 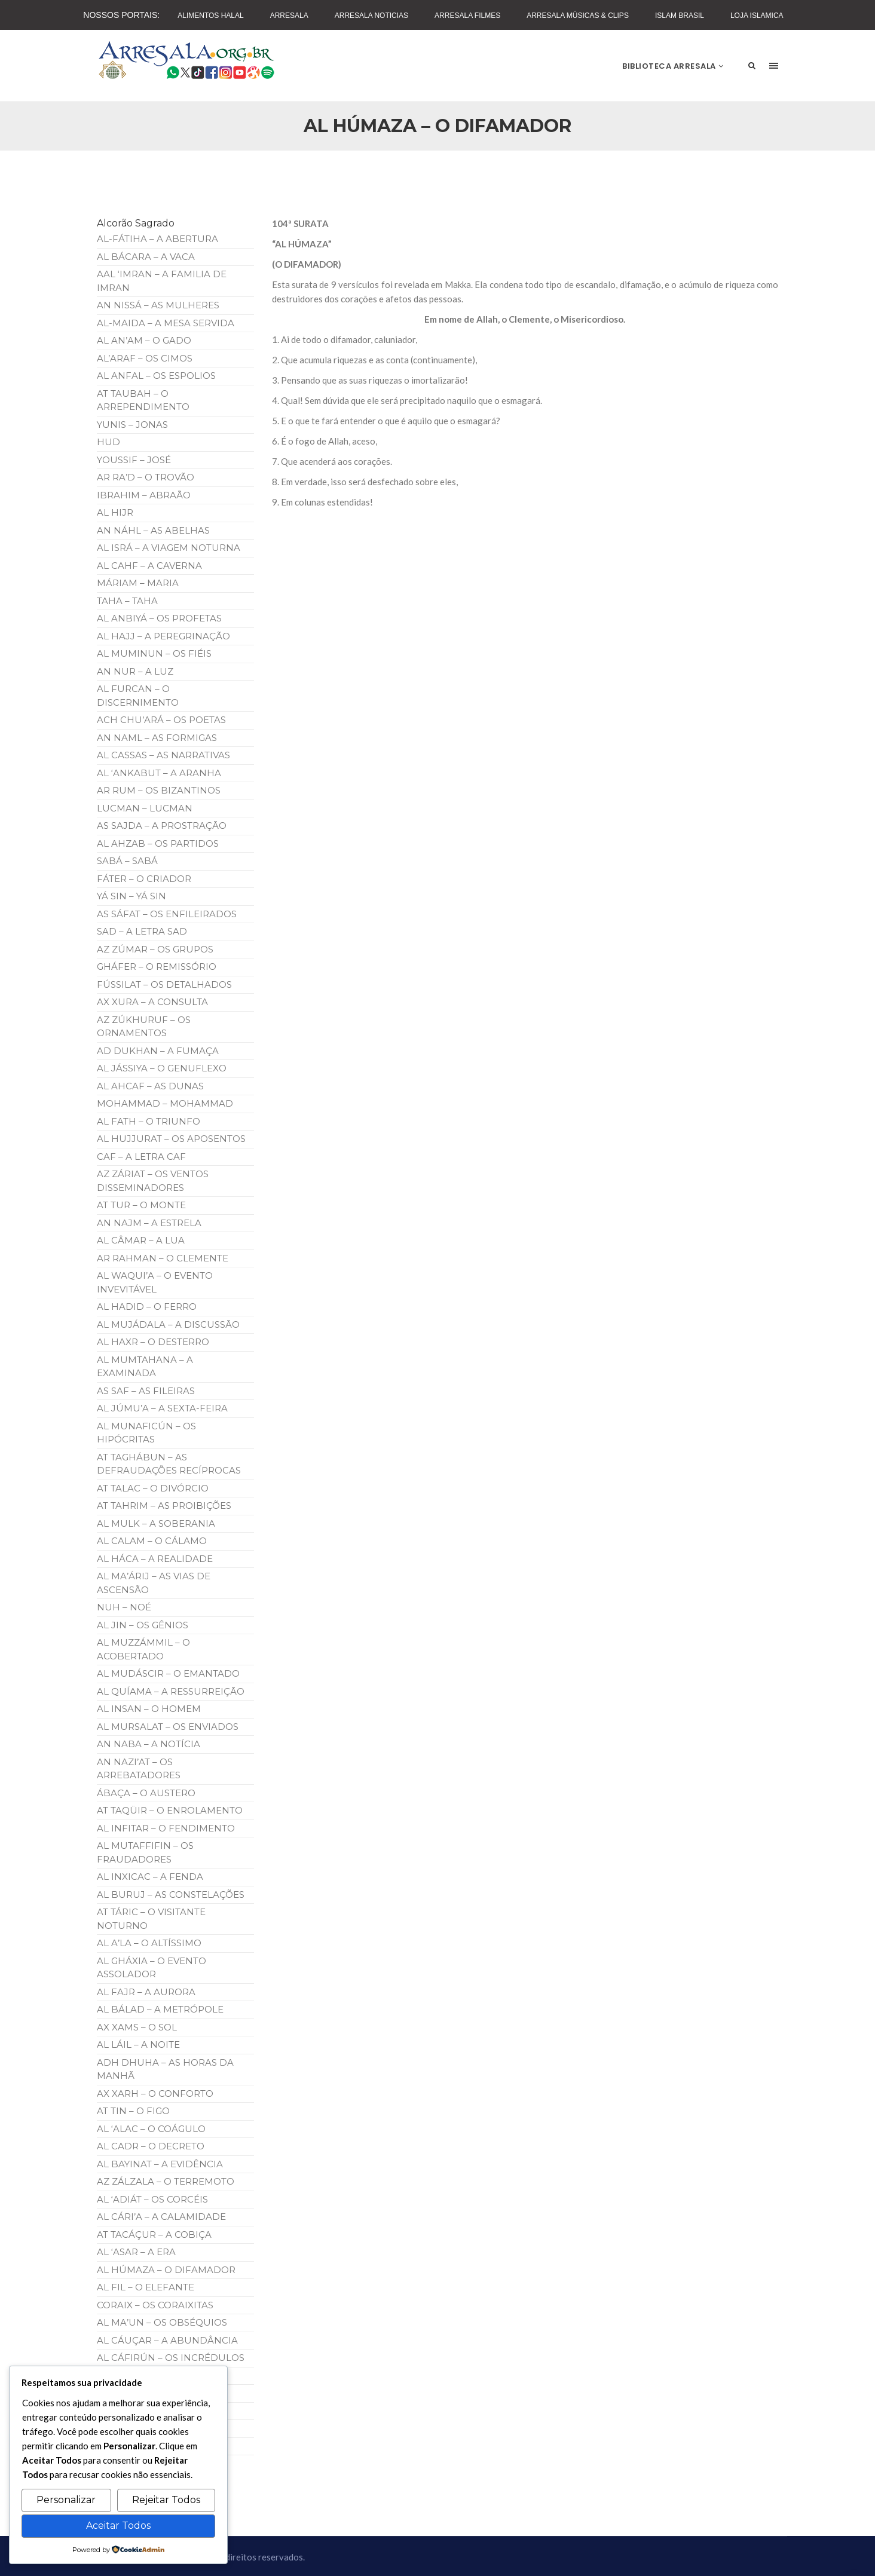 What do you see at coordinates (133, 2110) in the screenshot?
I see `AT TIN – O FIGO` at bounding box center [133, 2110].